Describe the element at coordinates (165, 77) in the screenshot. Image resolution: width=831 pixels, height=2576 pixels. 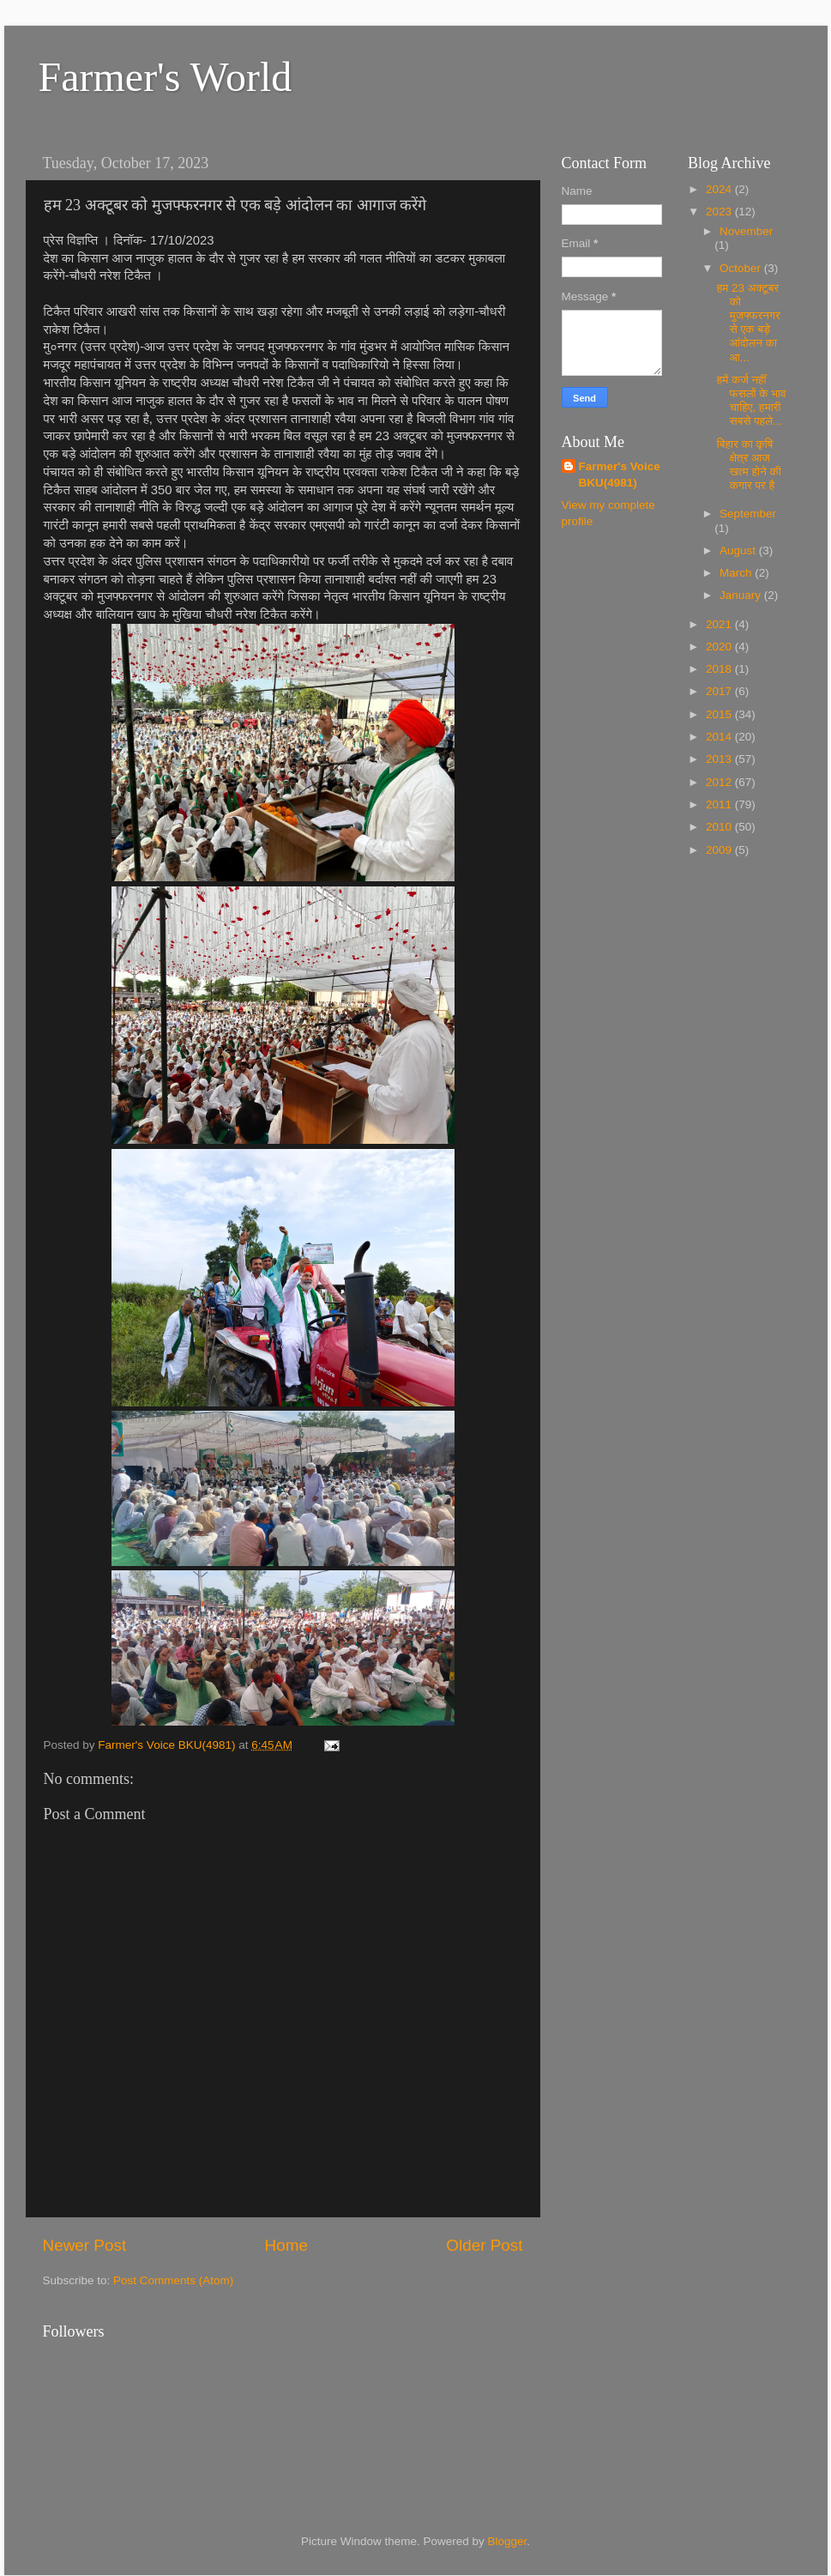
I see `Farmer's World` at that location.